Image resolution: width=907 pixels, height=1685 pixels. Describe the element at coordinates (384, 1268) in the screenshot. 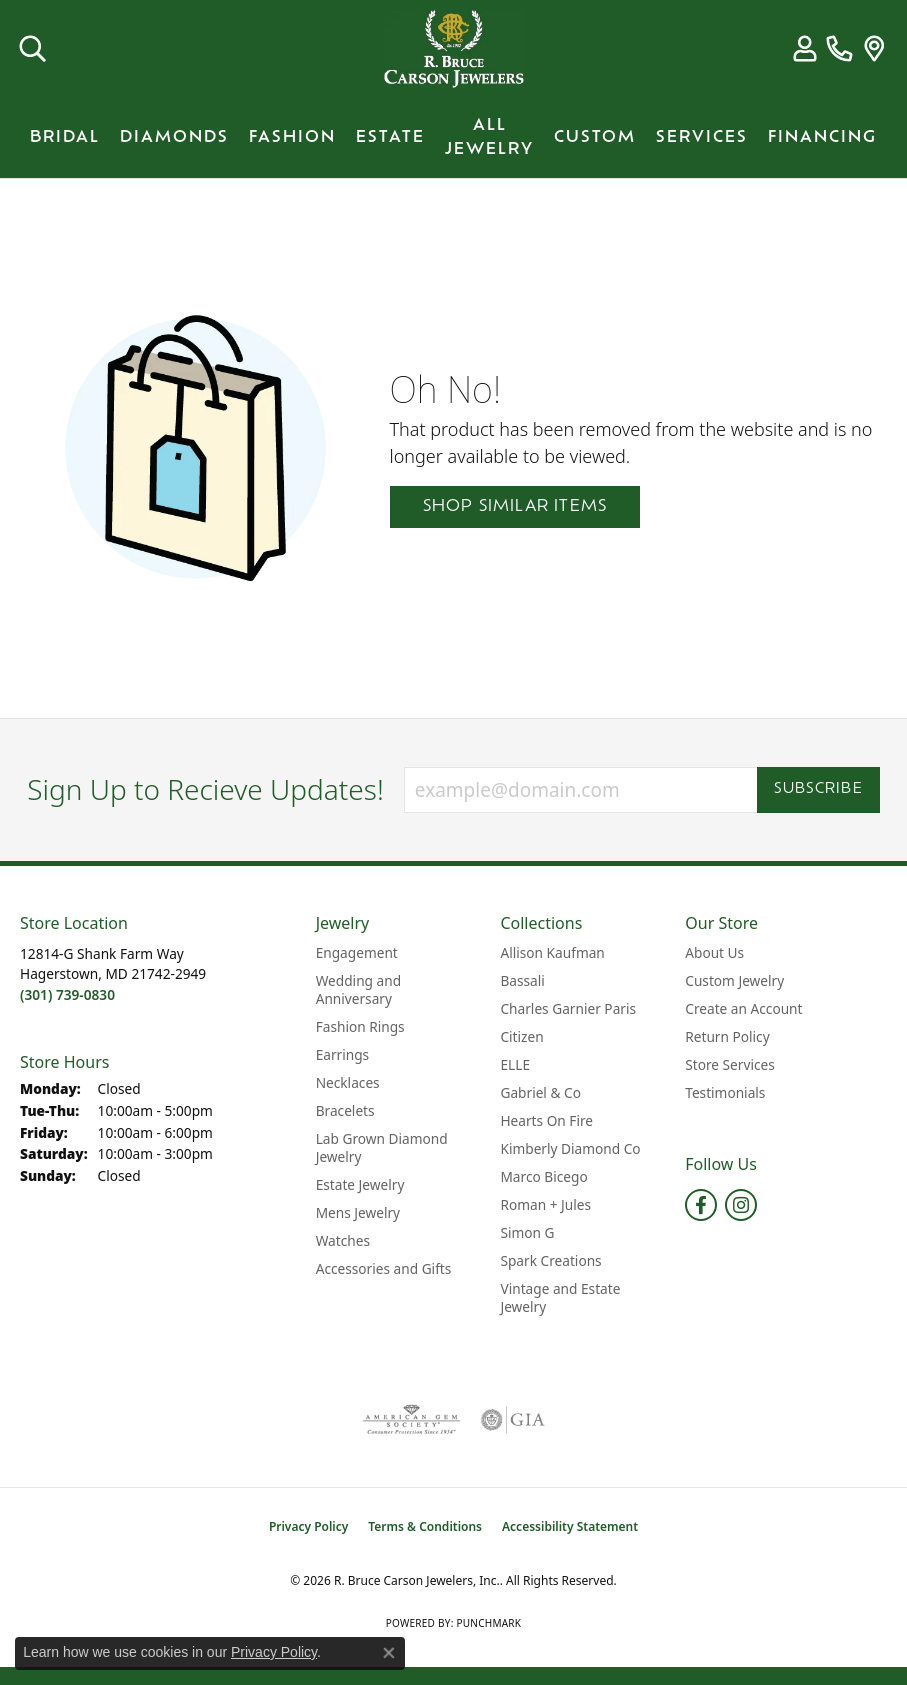

I see `Accessories and Gifts [menuitem]` at that location.